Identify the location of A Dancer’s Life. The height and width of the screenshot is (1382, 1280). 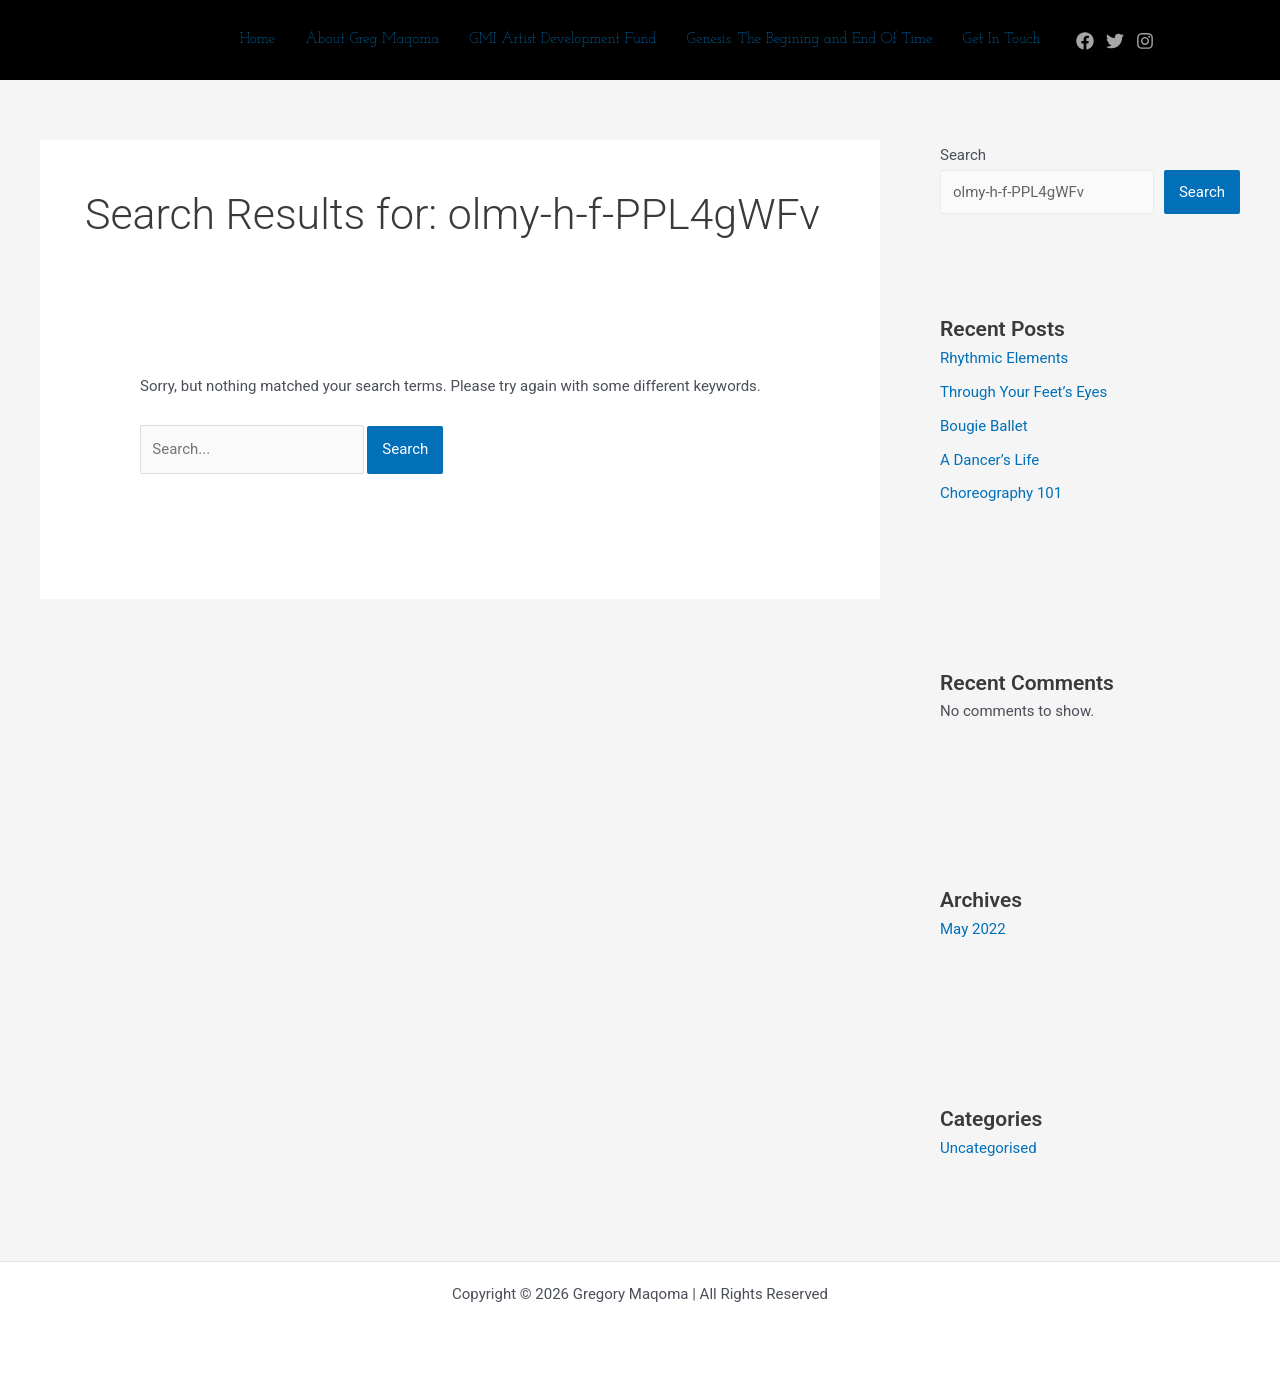
(989, 460).